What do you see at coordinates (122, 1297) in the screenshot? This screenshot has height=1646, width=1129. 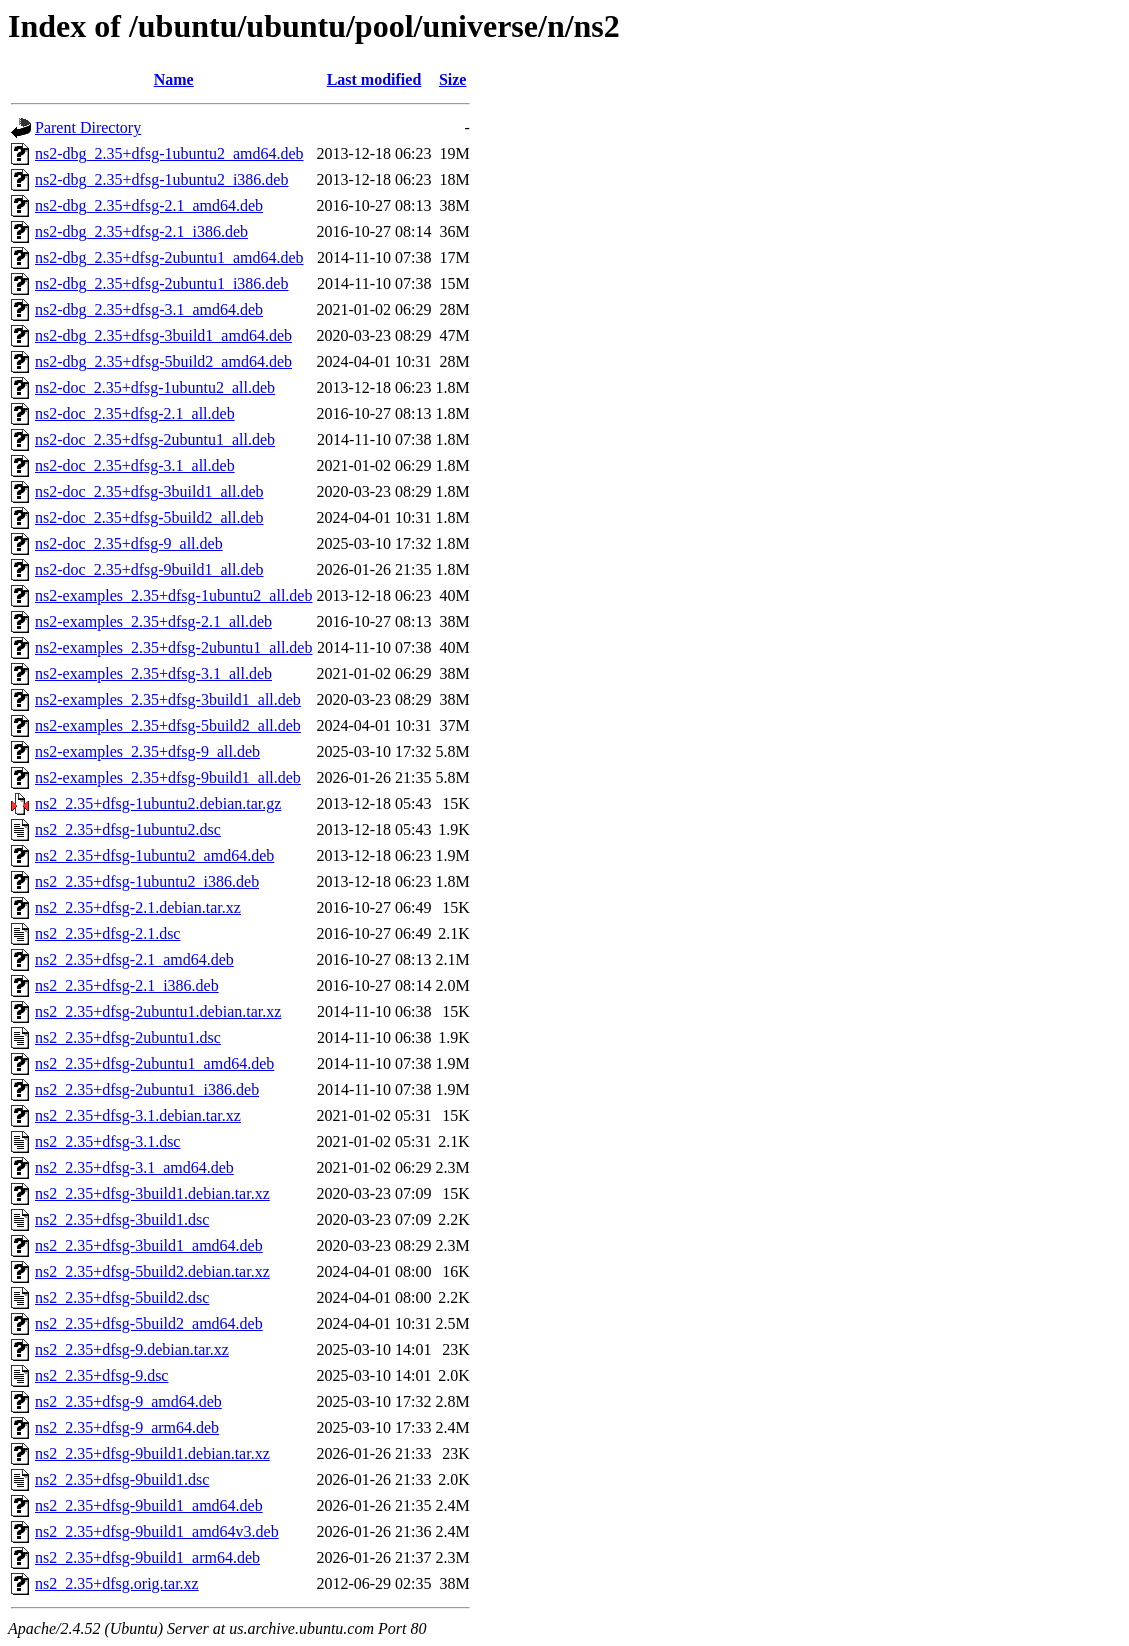 I see `ns2_2.35+dfsg-5build2.dsc` at bounding box center [122, 1297].